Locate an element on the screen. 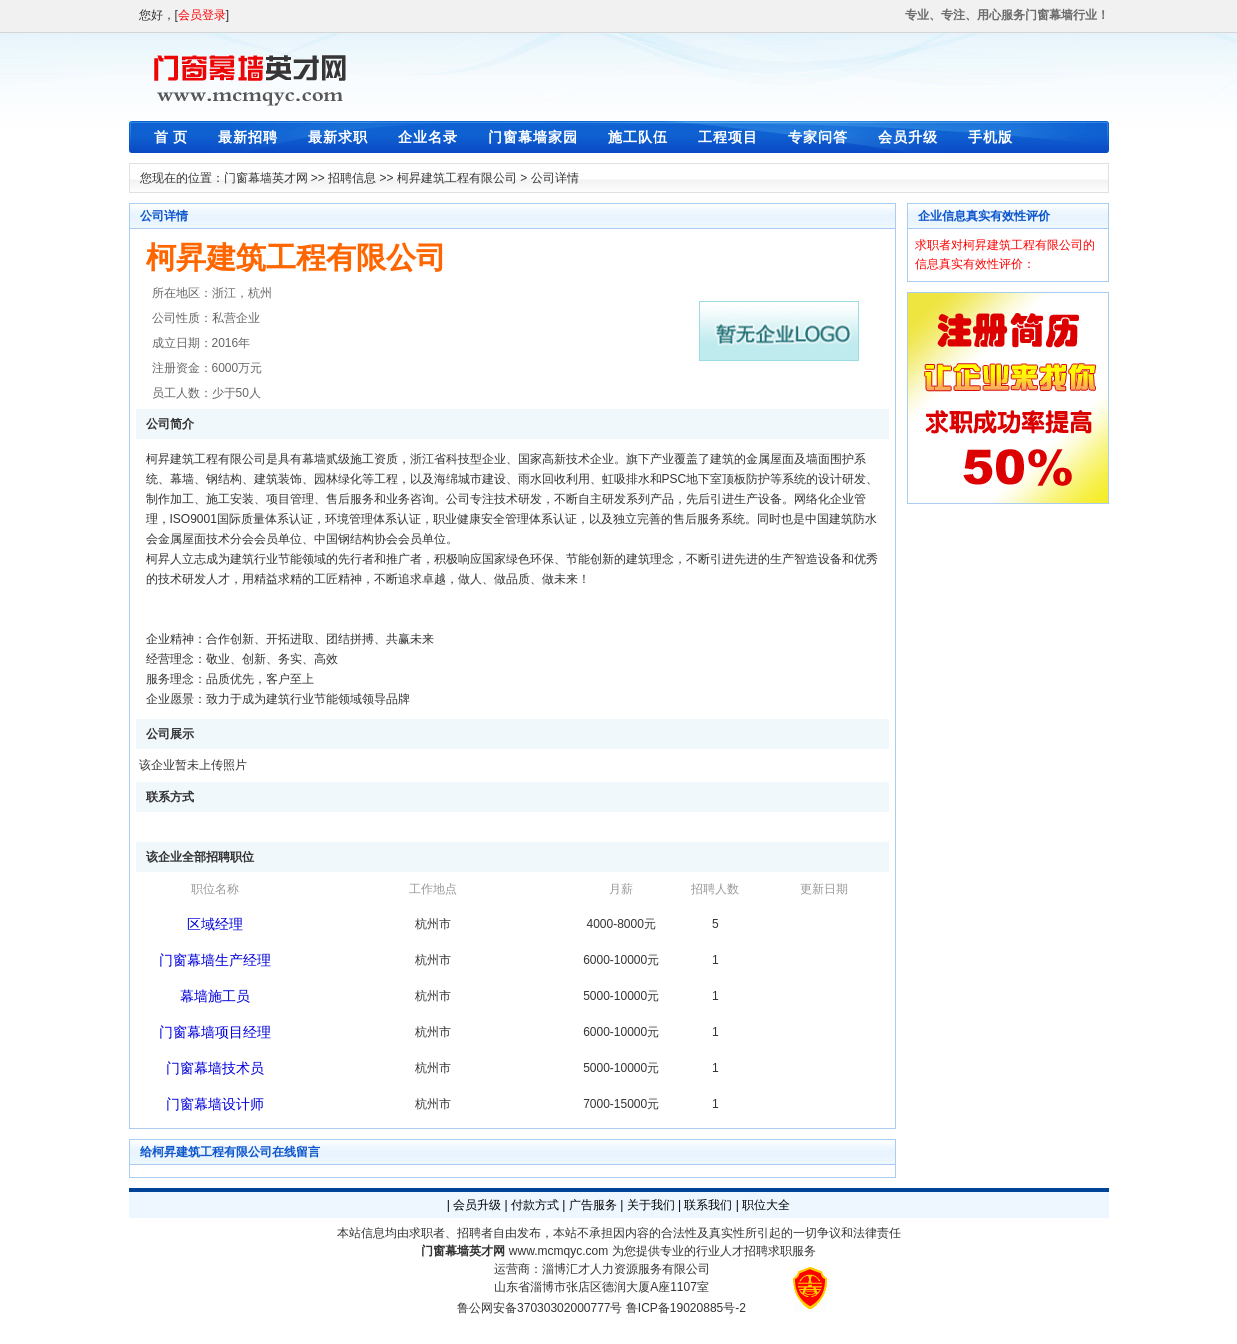 This screenshot has height=1344, width=1237. 门窗幕墙项目经理 is located at coordinates (215, 1032).